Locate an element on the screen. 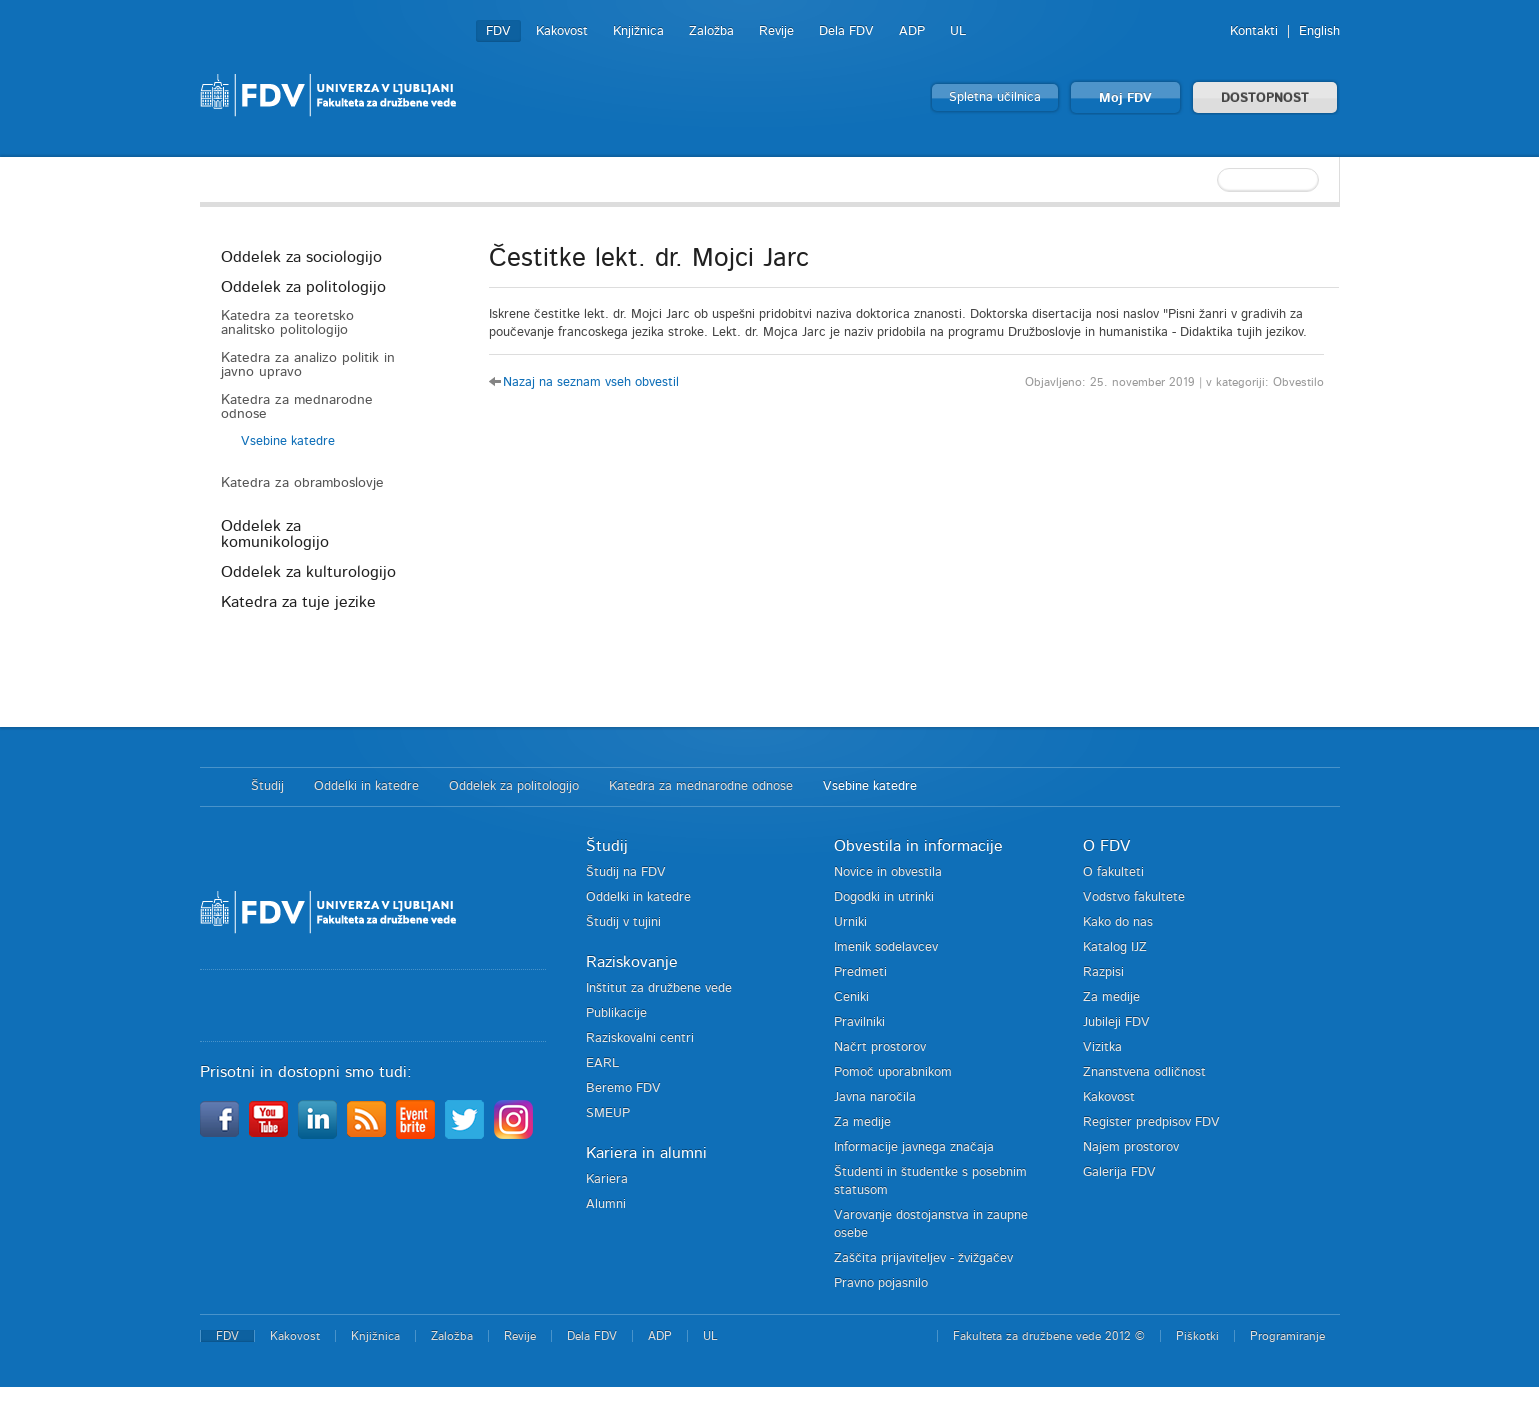  Katedra za obramboslovje is located at coordinates (302, 483).